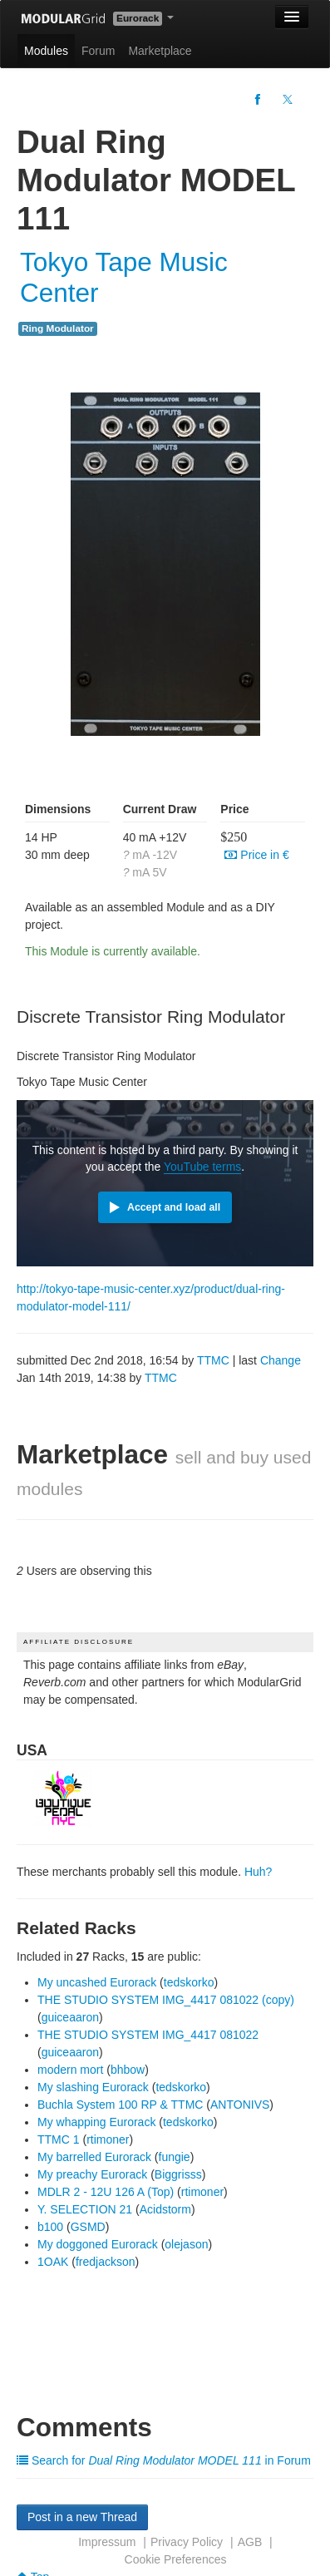 The width and height of the screenshot is (330, 2576). I want to click on Price in €, so click(256, 854).